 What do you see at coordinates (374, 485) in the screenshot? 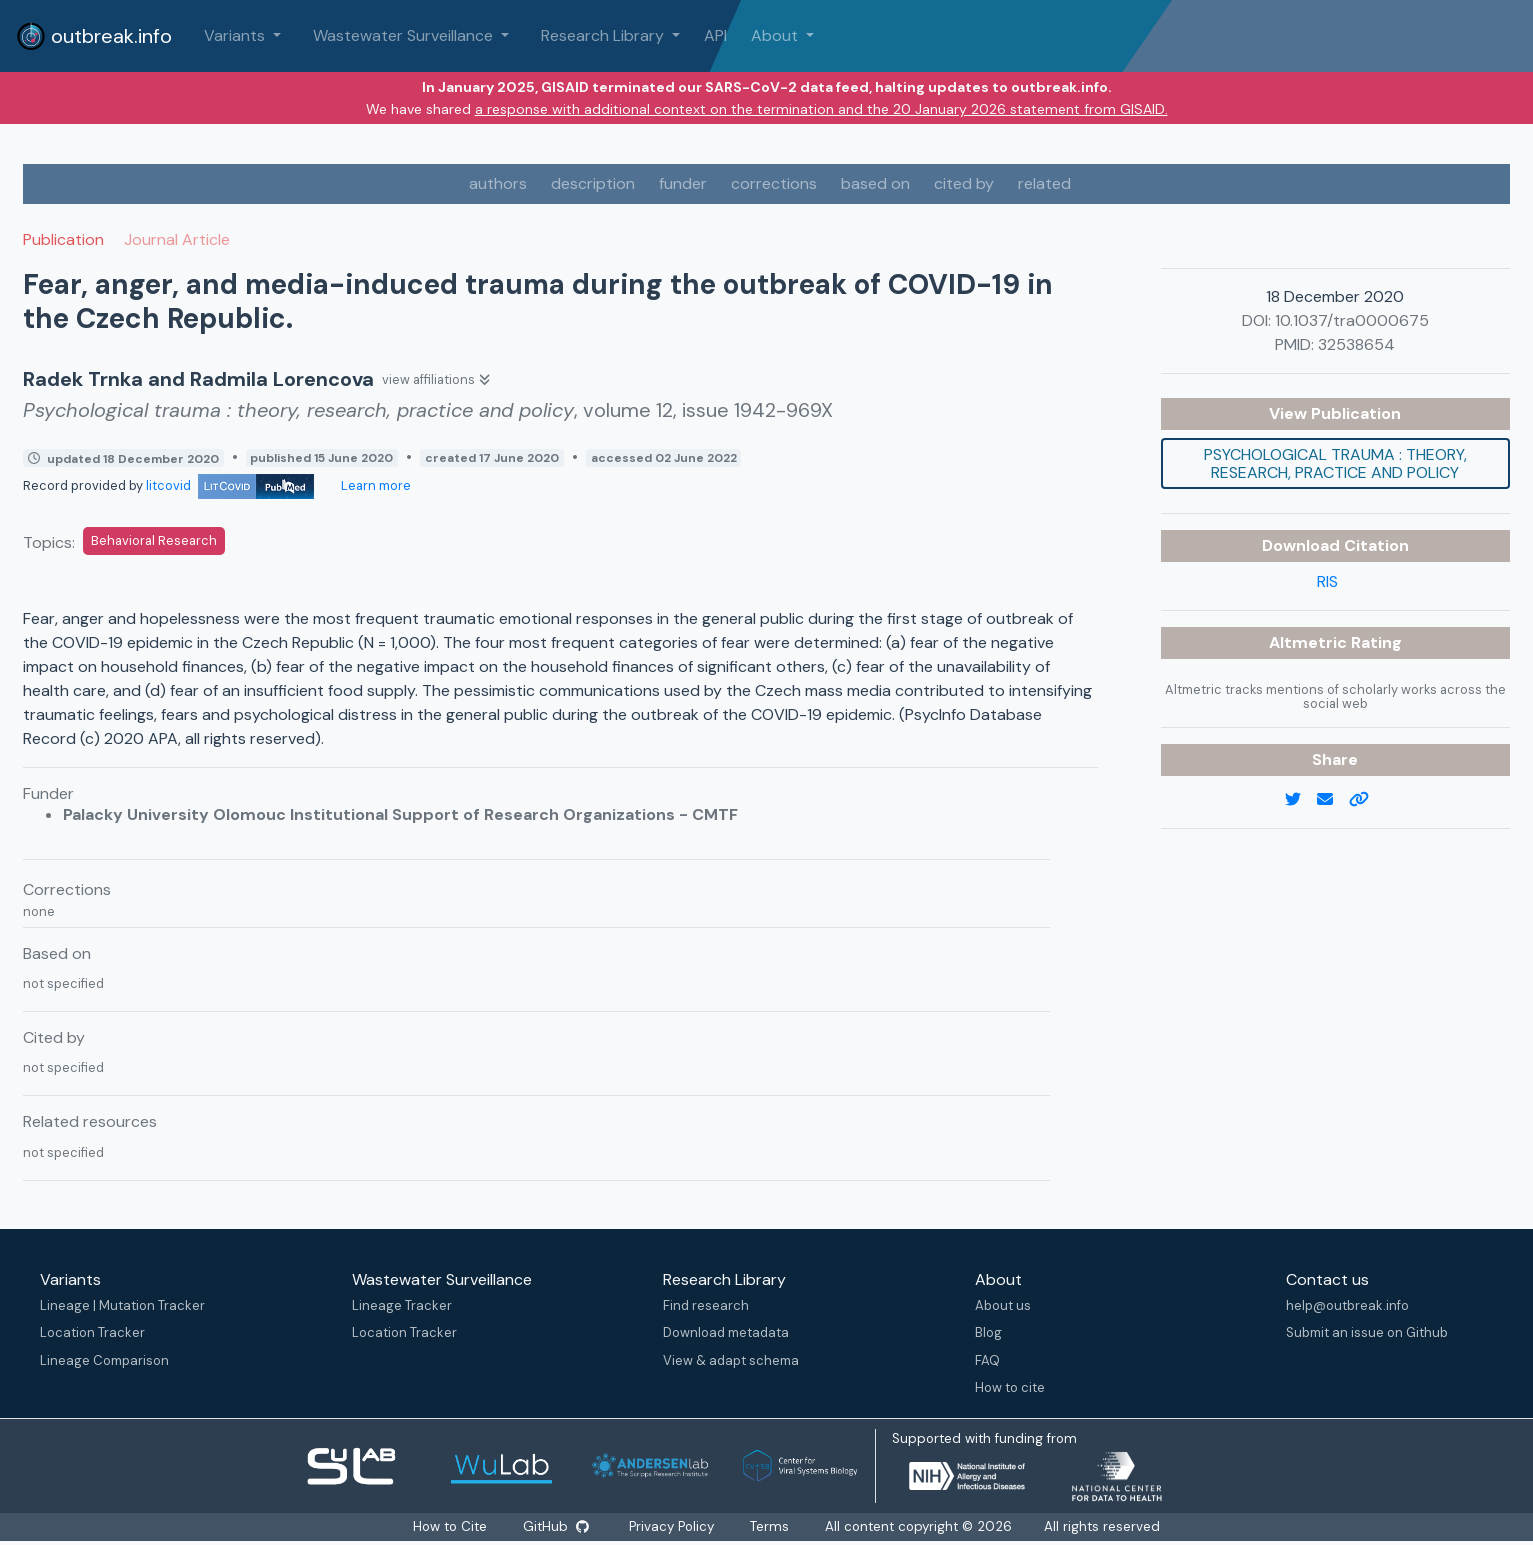
I see `Learn more [Learn more about data sources]` at bounding box center [374, 485].